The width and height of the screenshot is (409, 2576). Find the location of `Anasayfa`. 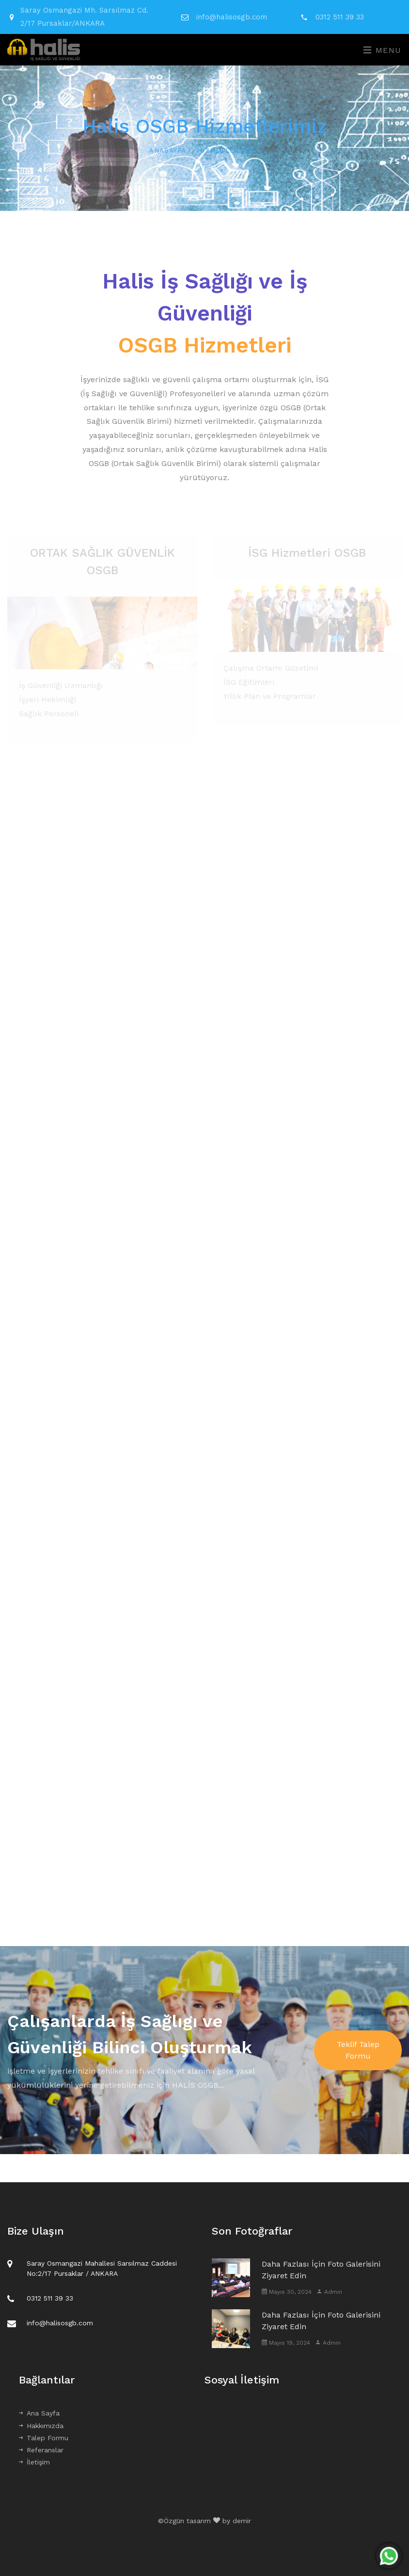

Anasayfa is located at coordinates (170, 150).